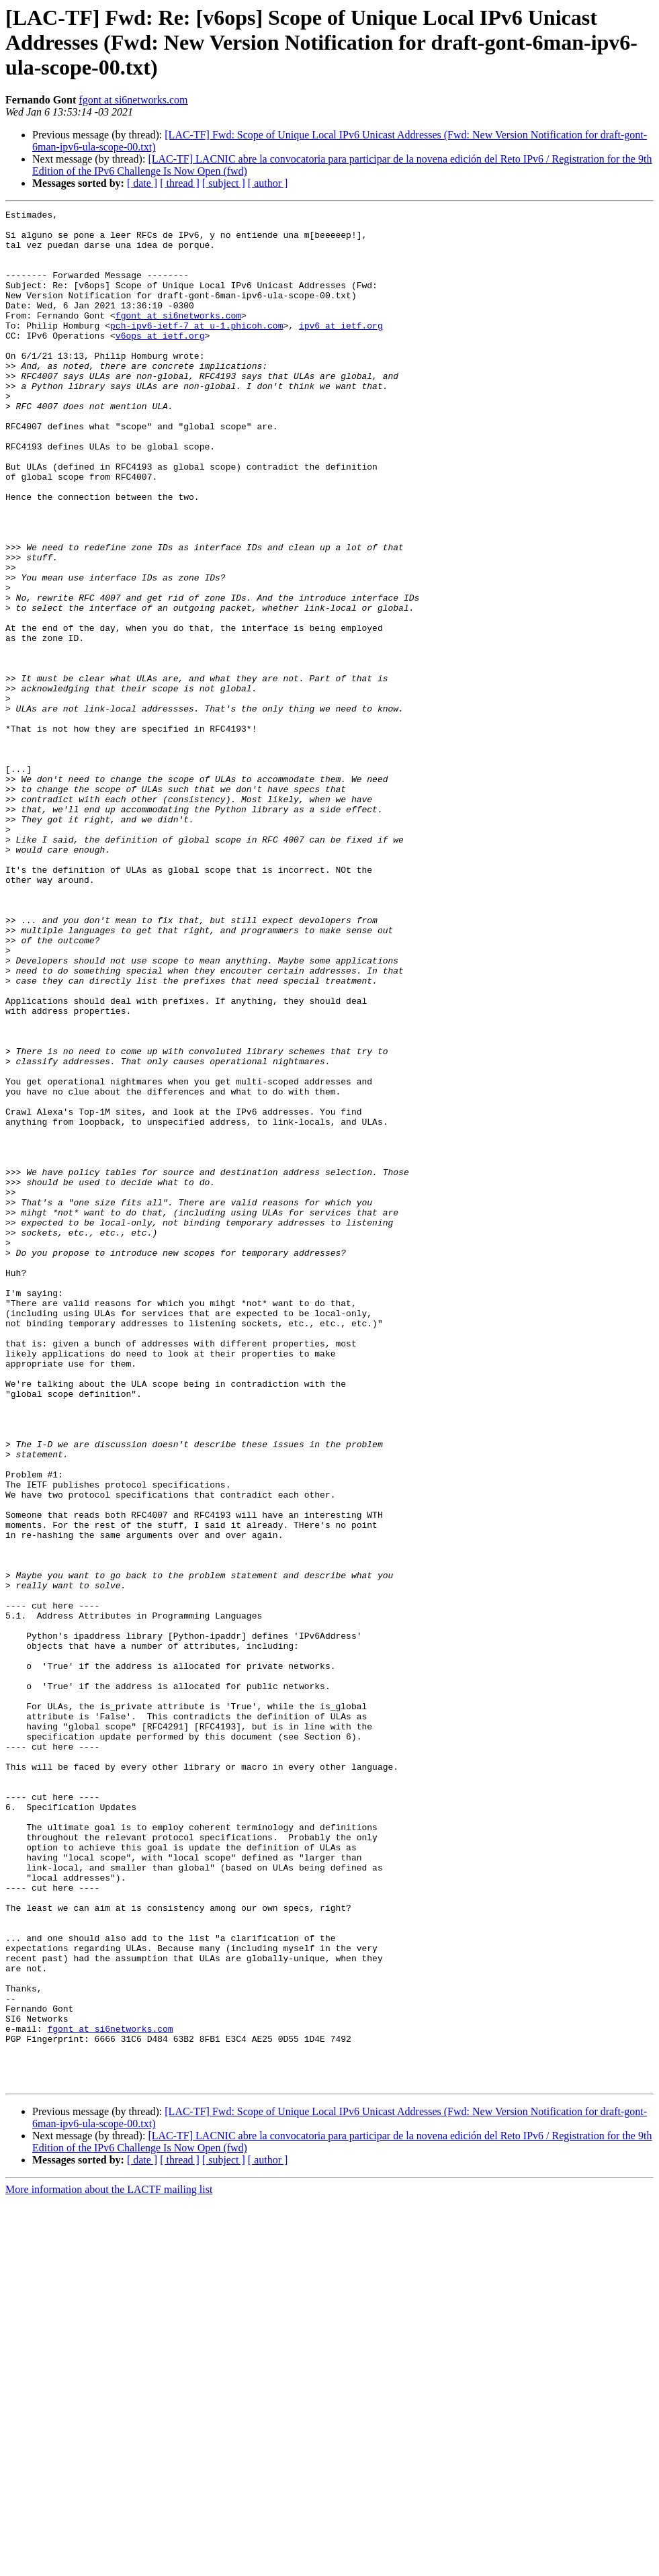 This screenshot has width=659, height=2576. I want to click on ipv6 at ietf.org, so click(341, 349).